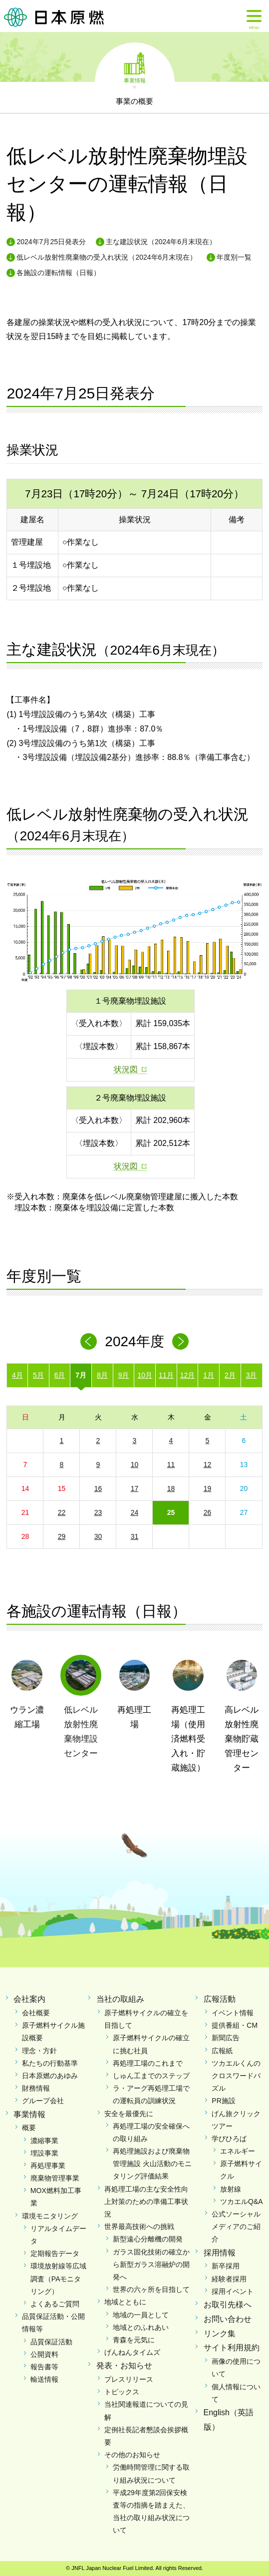 This screenshot has width=269, height=2576. Describe the element at coordinates (44, 2354) in the screenshot. I see `公開資料` at that location.